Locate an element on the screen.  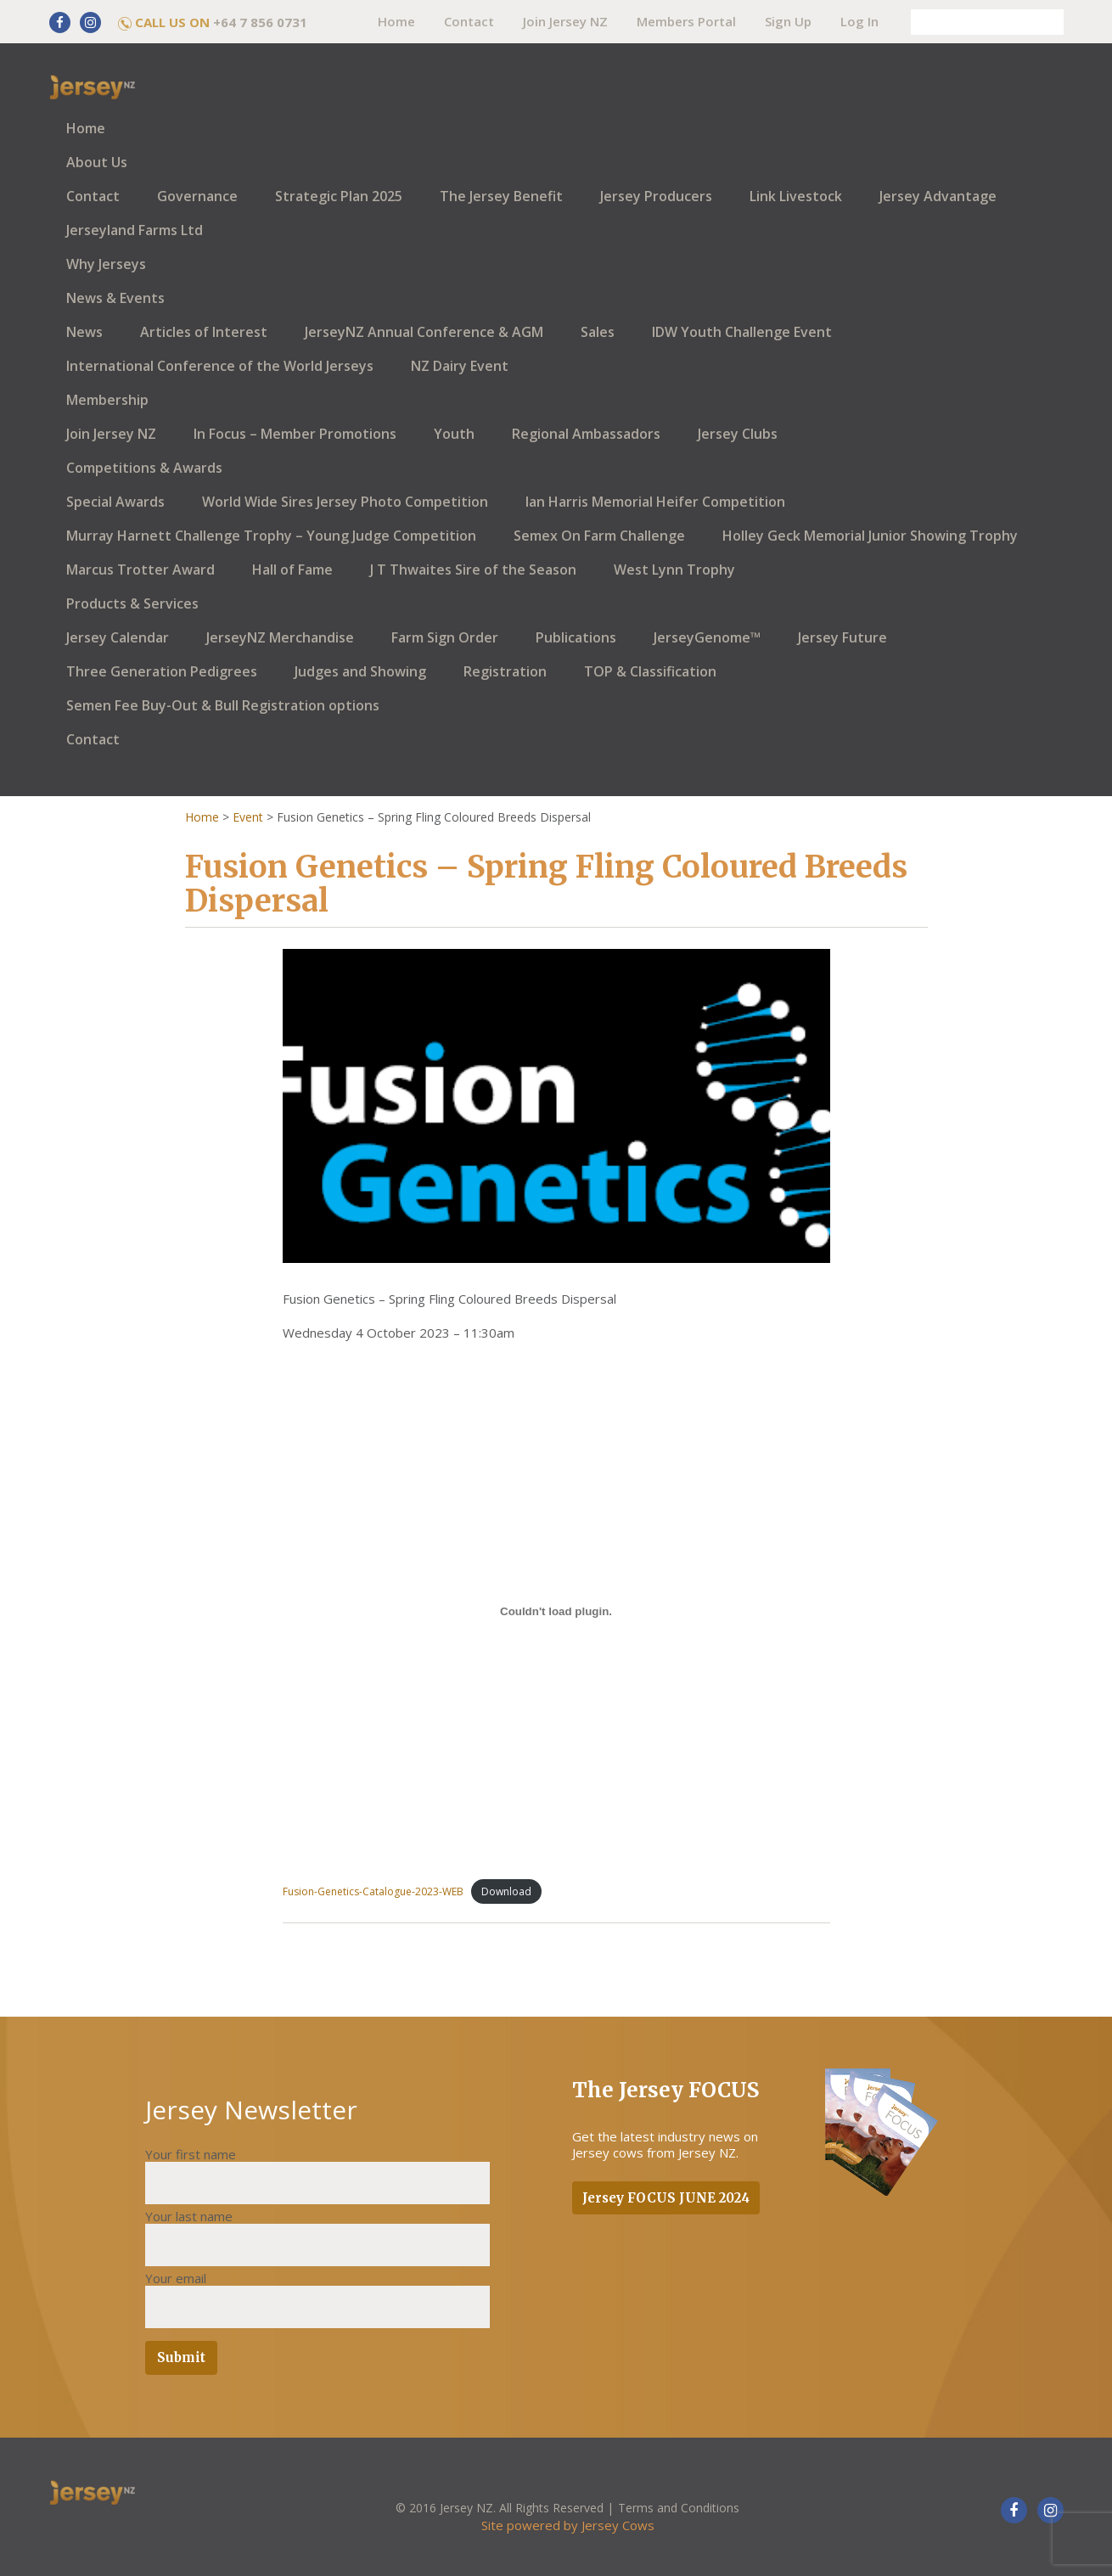
Join Jersey NZ is located at coordinates (565, 21).